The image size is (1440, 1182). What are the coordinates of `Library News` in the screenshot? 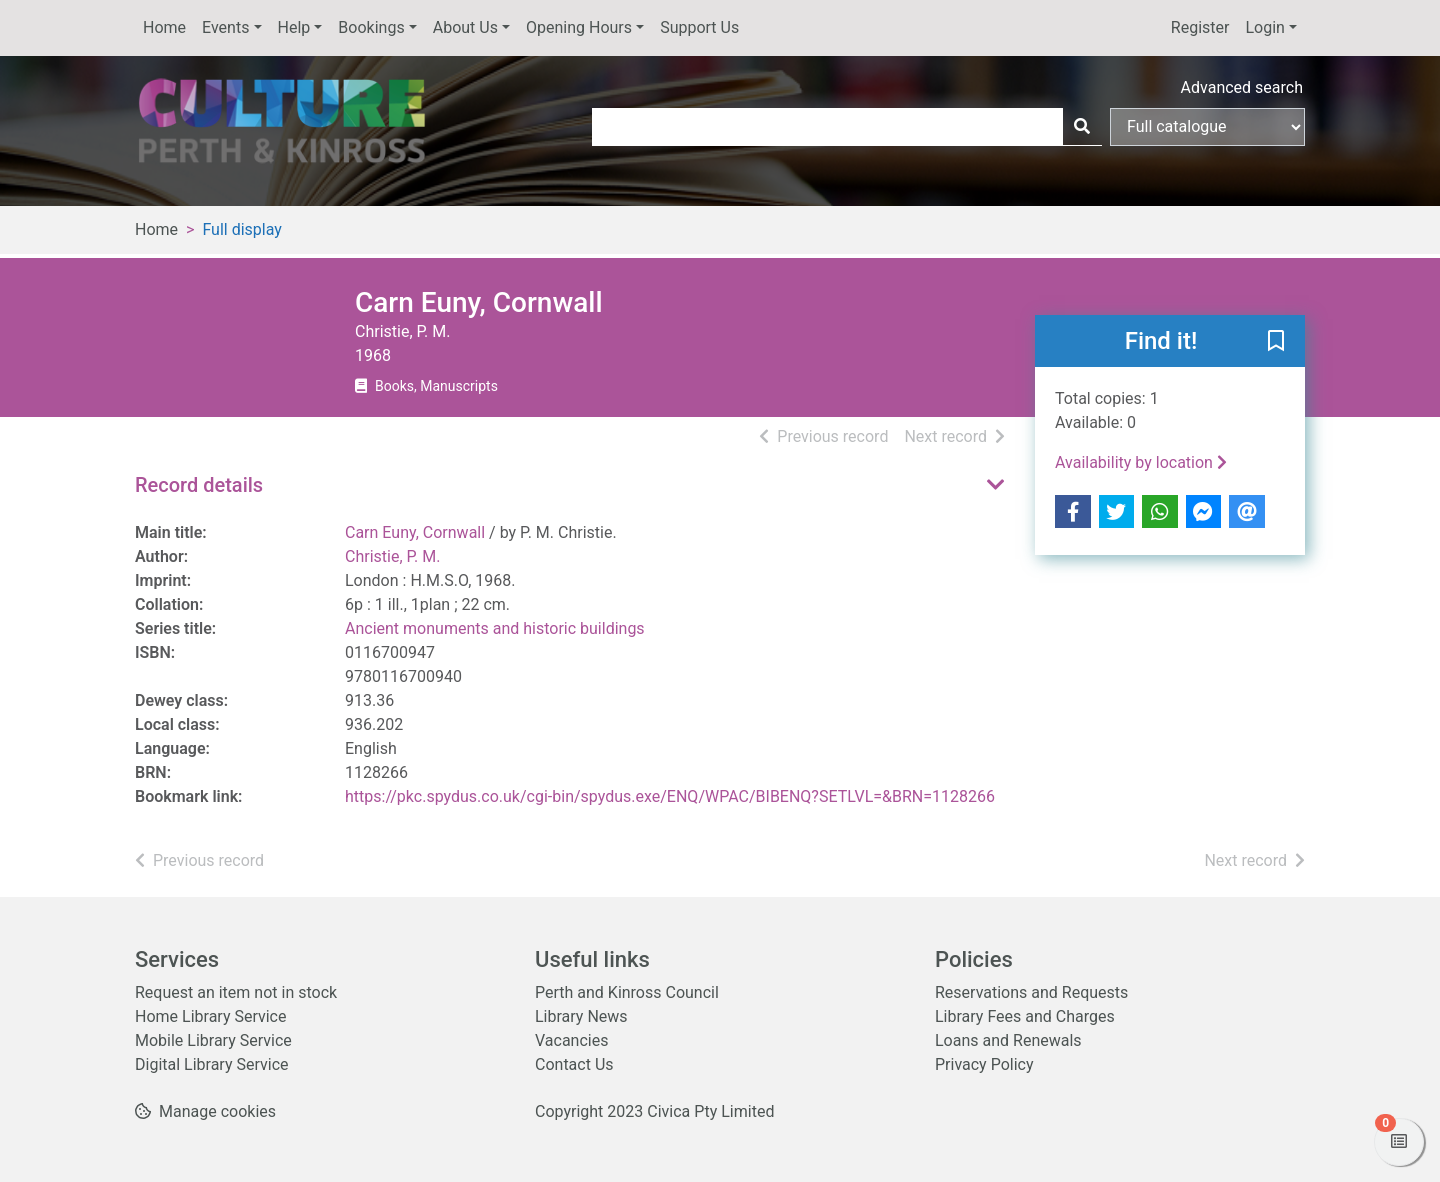 It's located at (581, 1016).